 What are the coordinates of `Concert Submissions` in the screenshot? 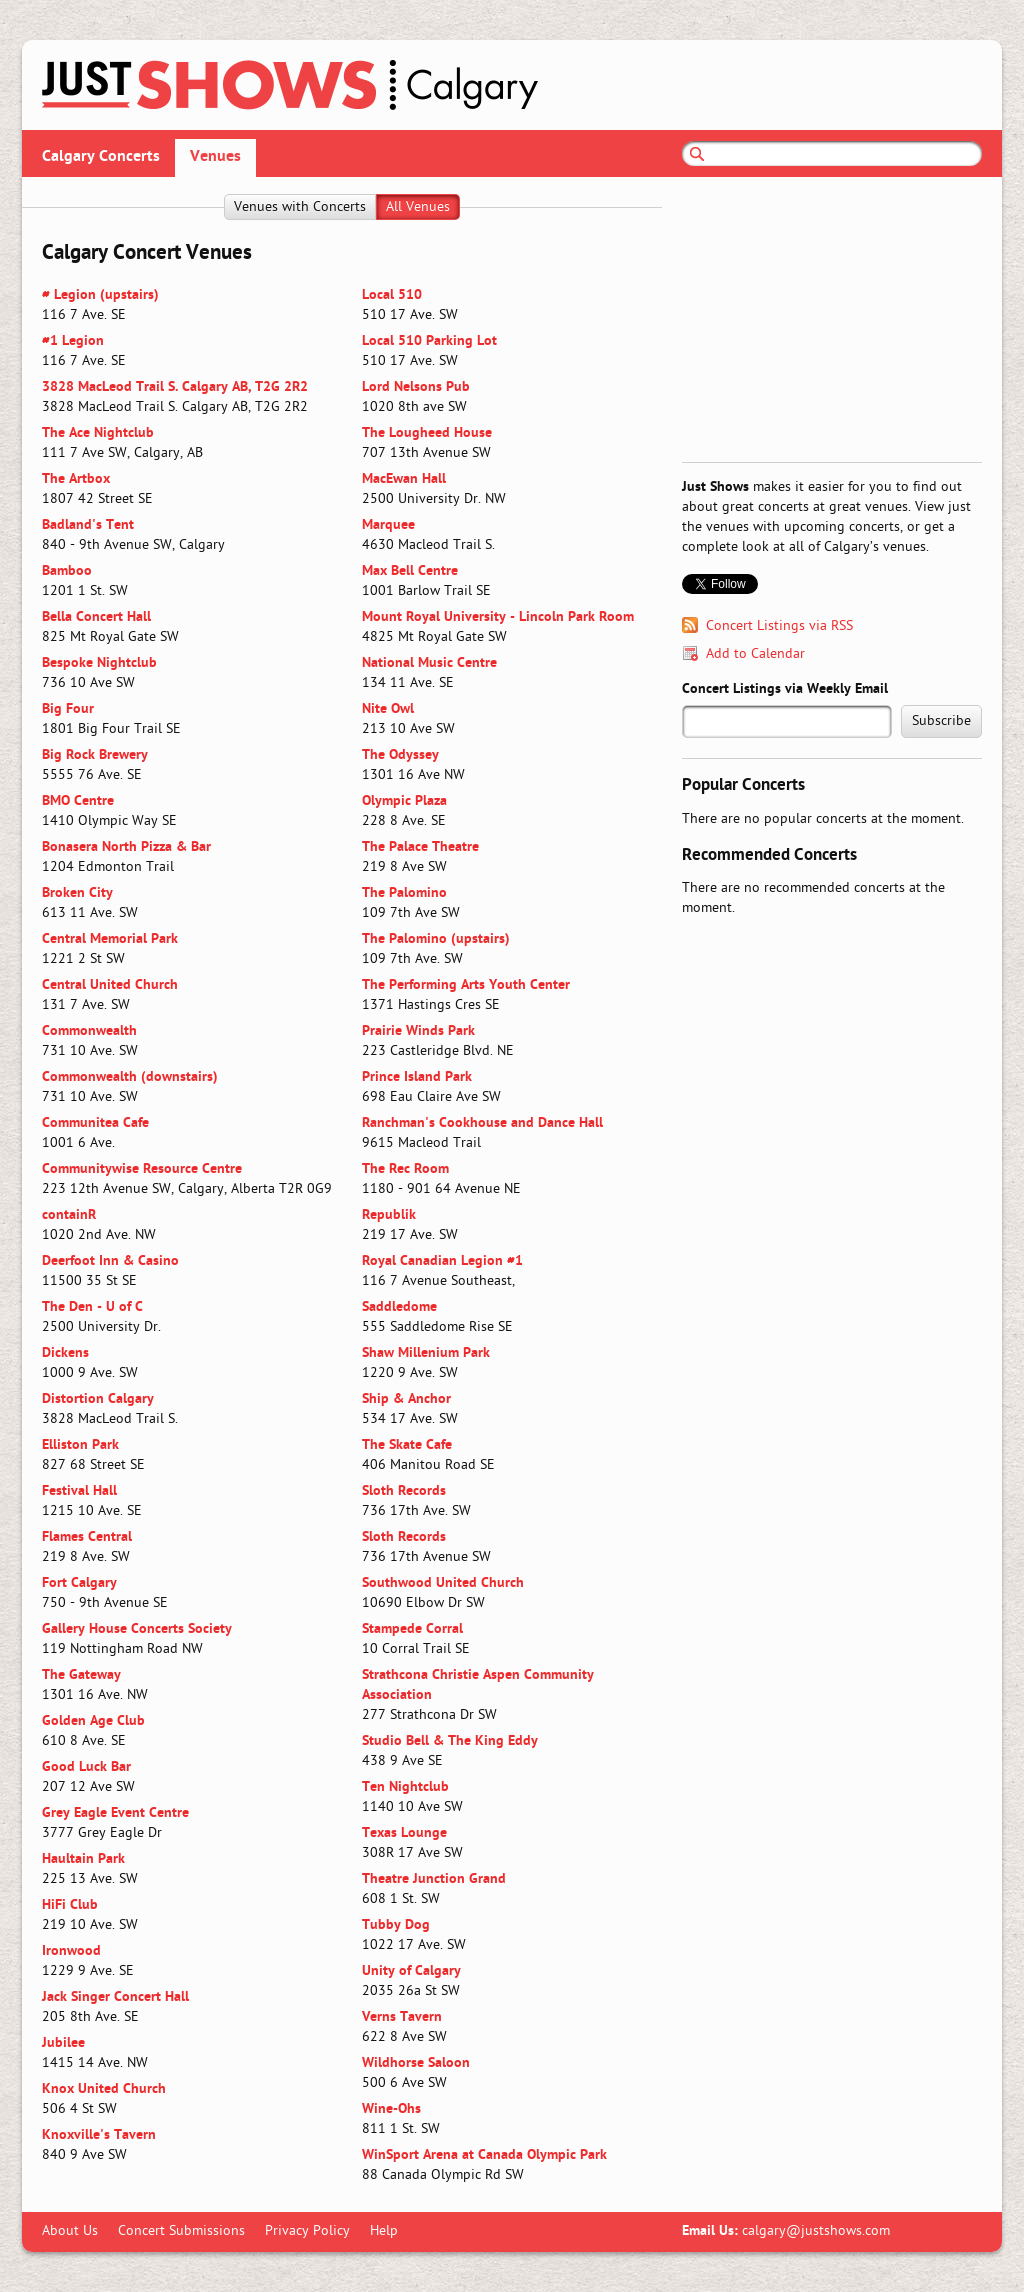 It's located at (181, 2231).